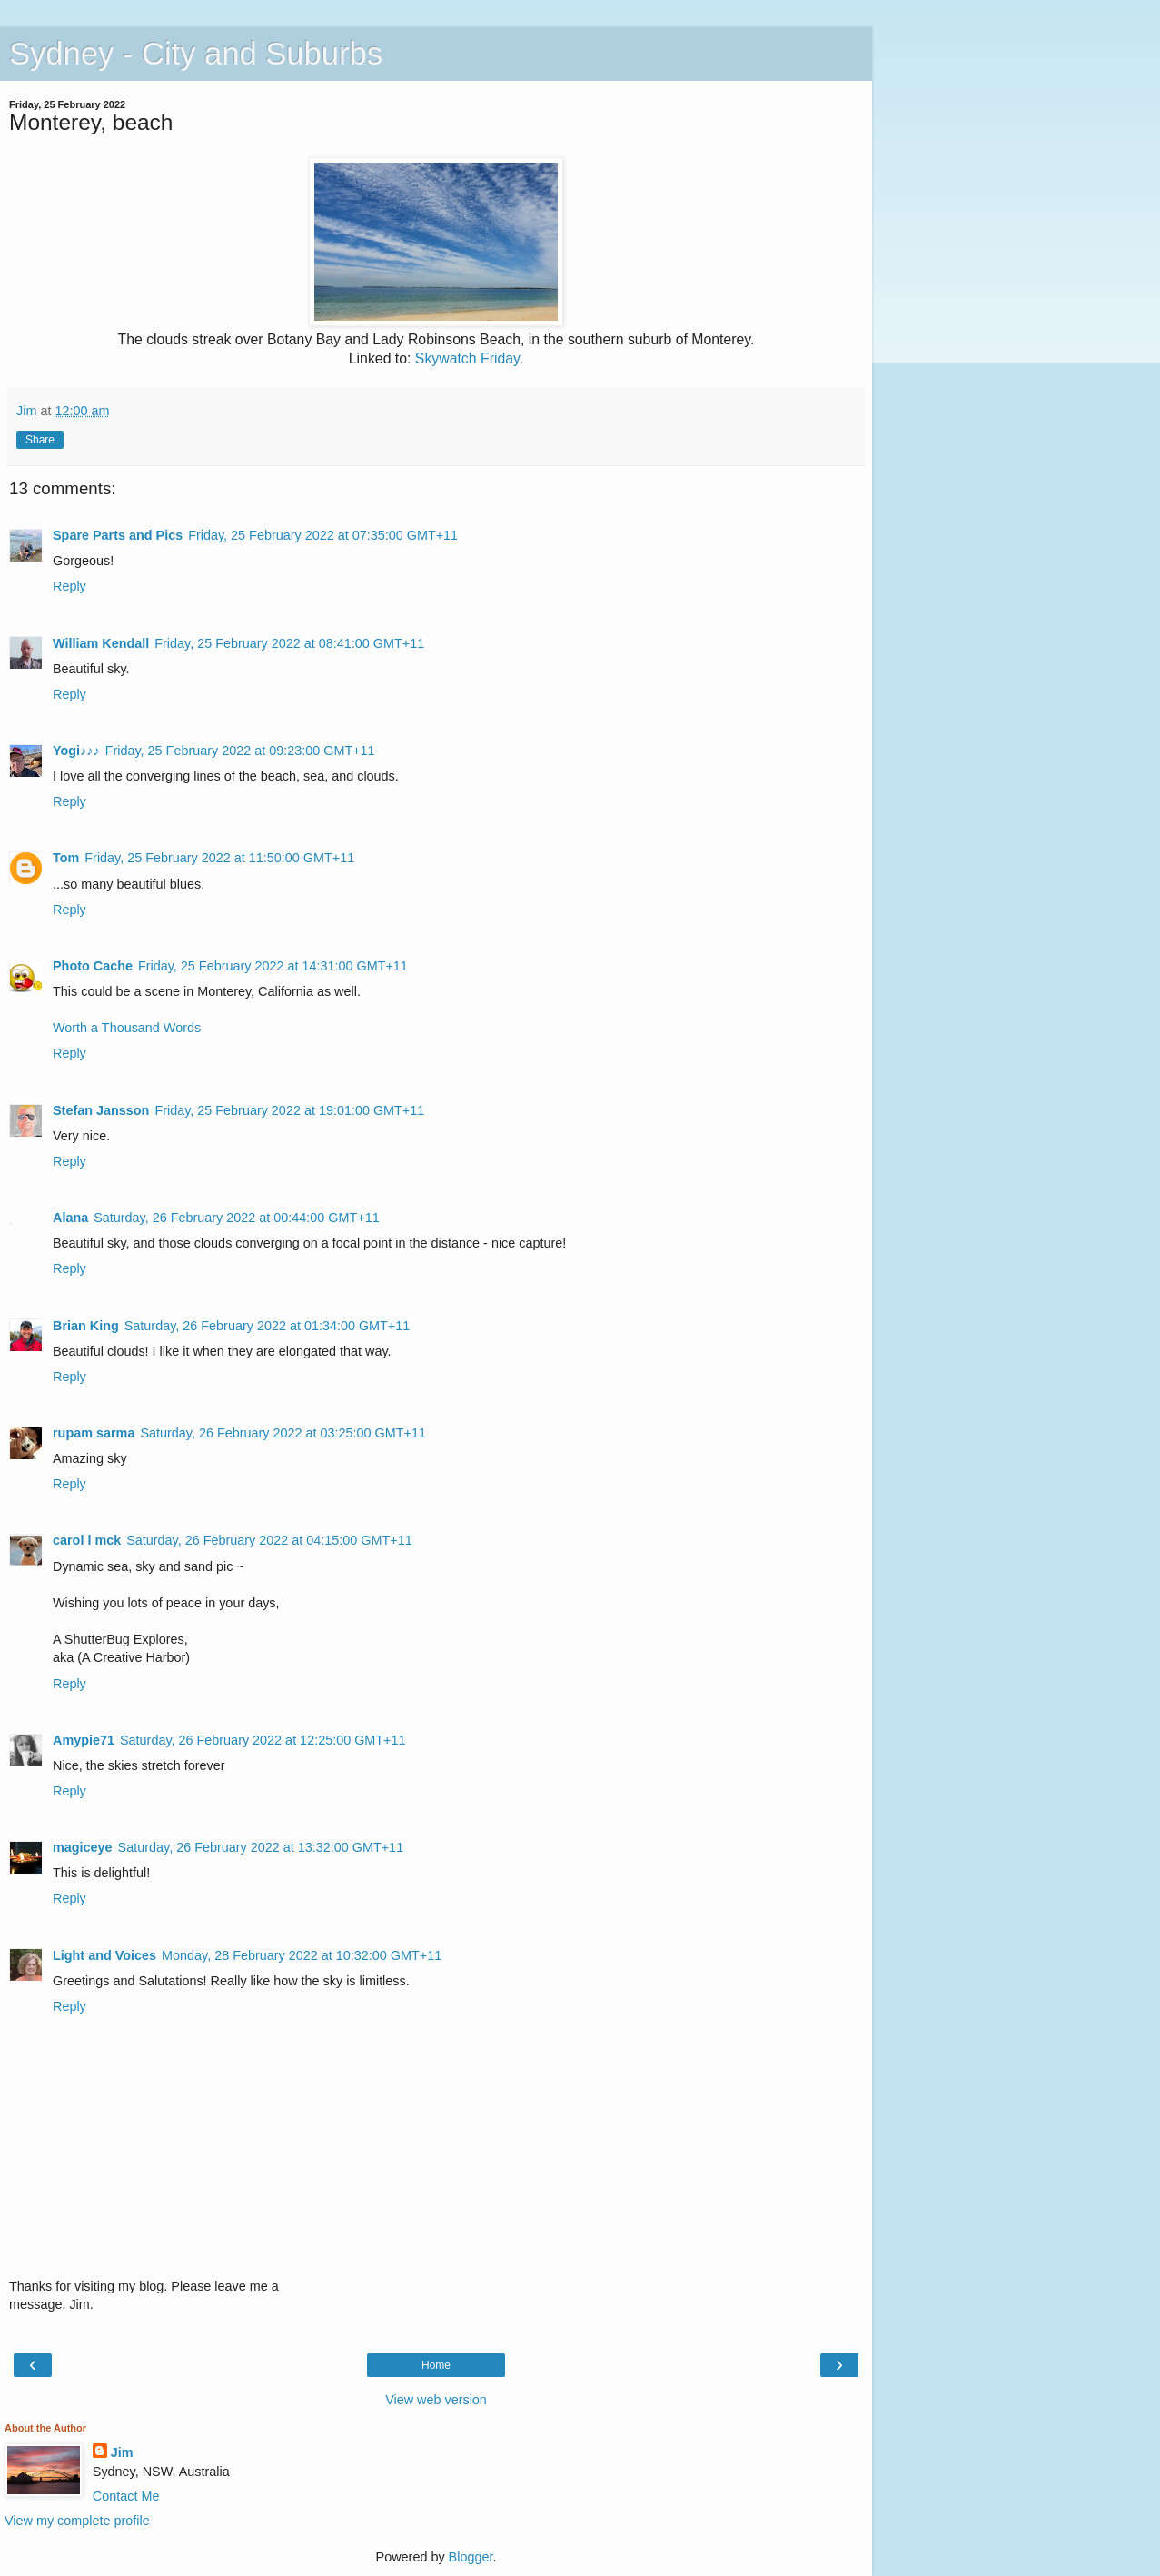  Describe the element at coordinates (104, 1955) in the screenshot. I see `Light and Voices` at that location.